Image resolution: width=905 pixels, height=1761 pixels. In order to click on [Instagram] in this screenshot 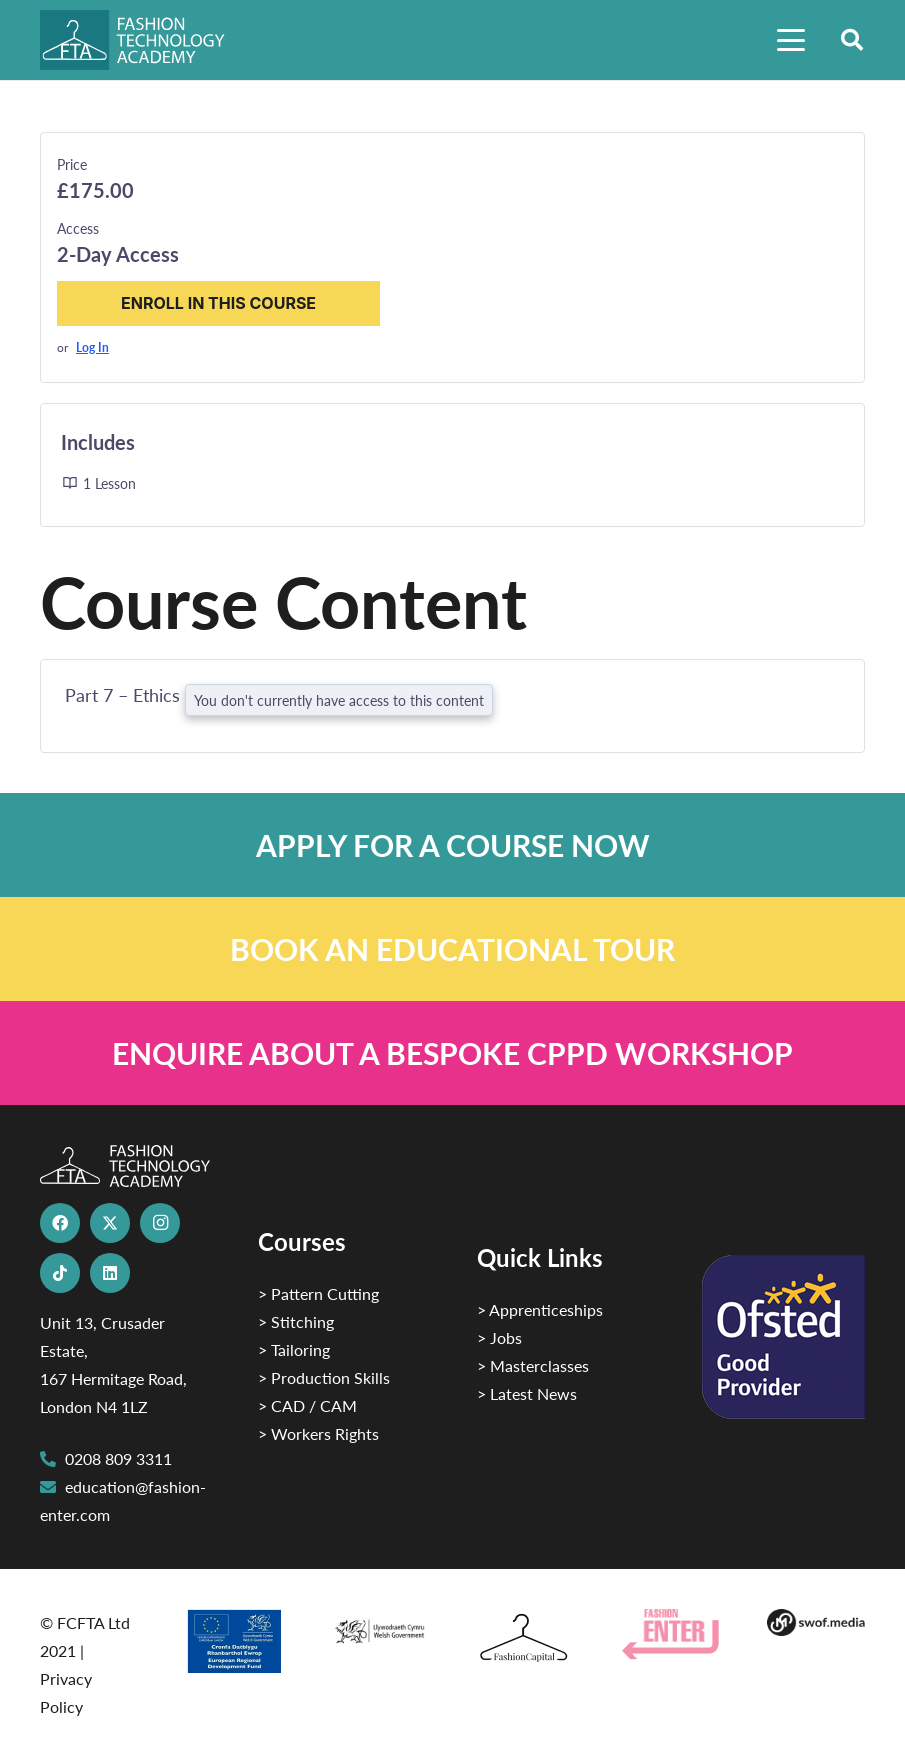, I will do `click(160, 1223)`.